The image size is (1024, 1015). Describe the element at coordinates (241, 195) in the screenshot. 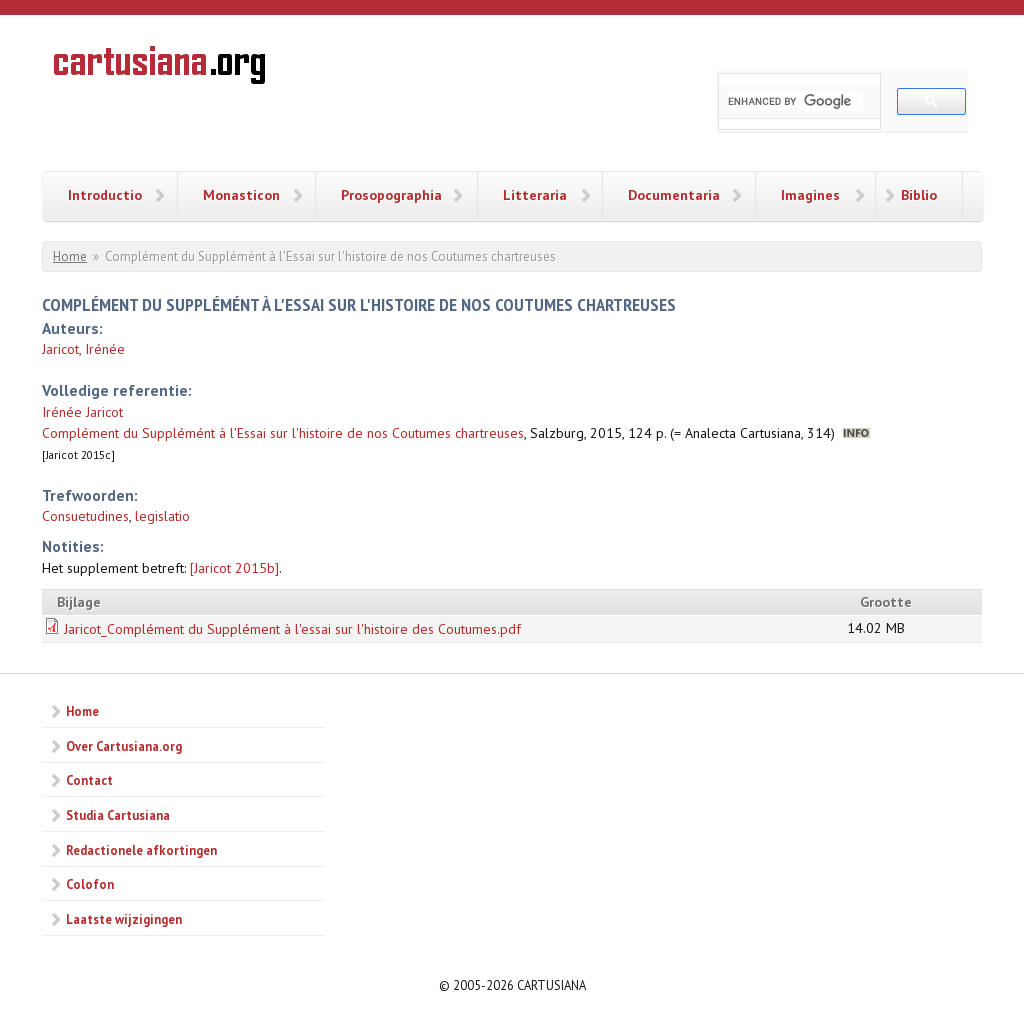

I see `Monasticon` at that location.